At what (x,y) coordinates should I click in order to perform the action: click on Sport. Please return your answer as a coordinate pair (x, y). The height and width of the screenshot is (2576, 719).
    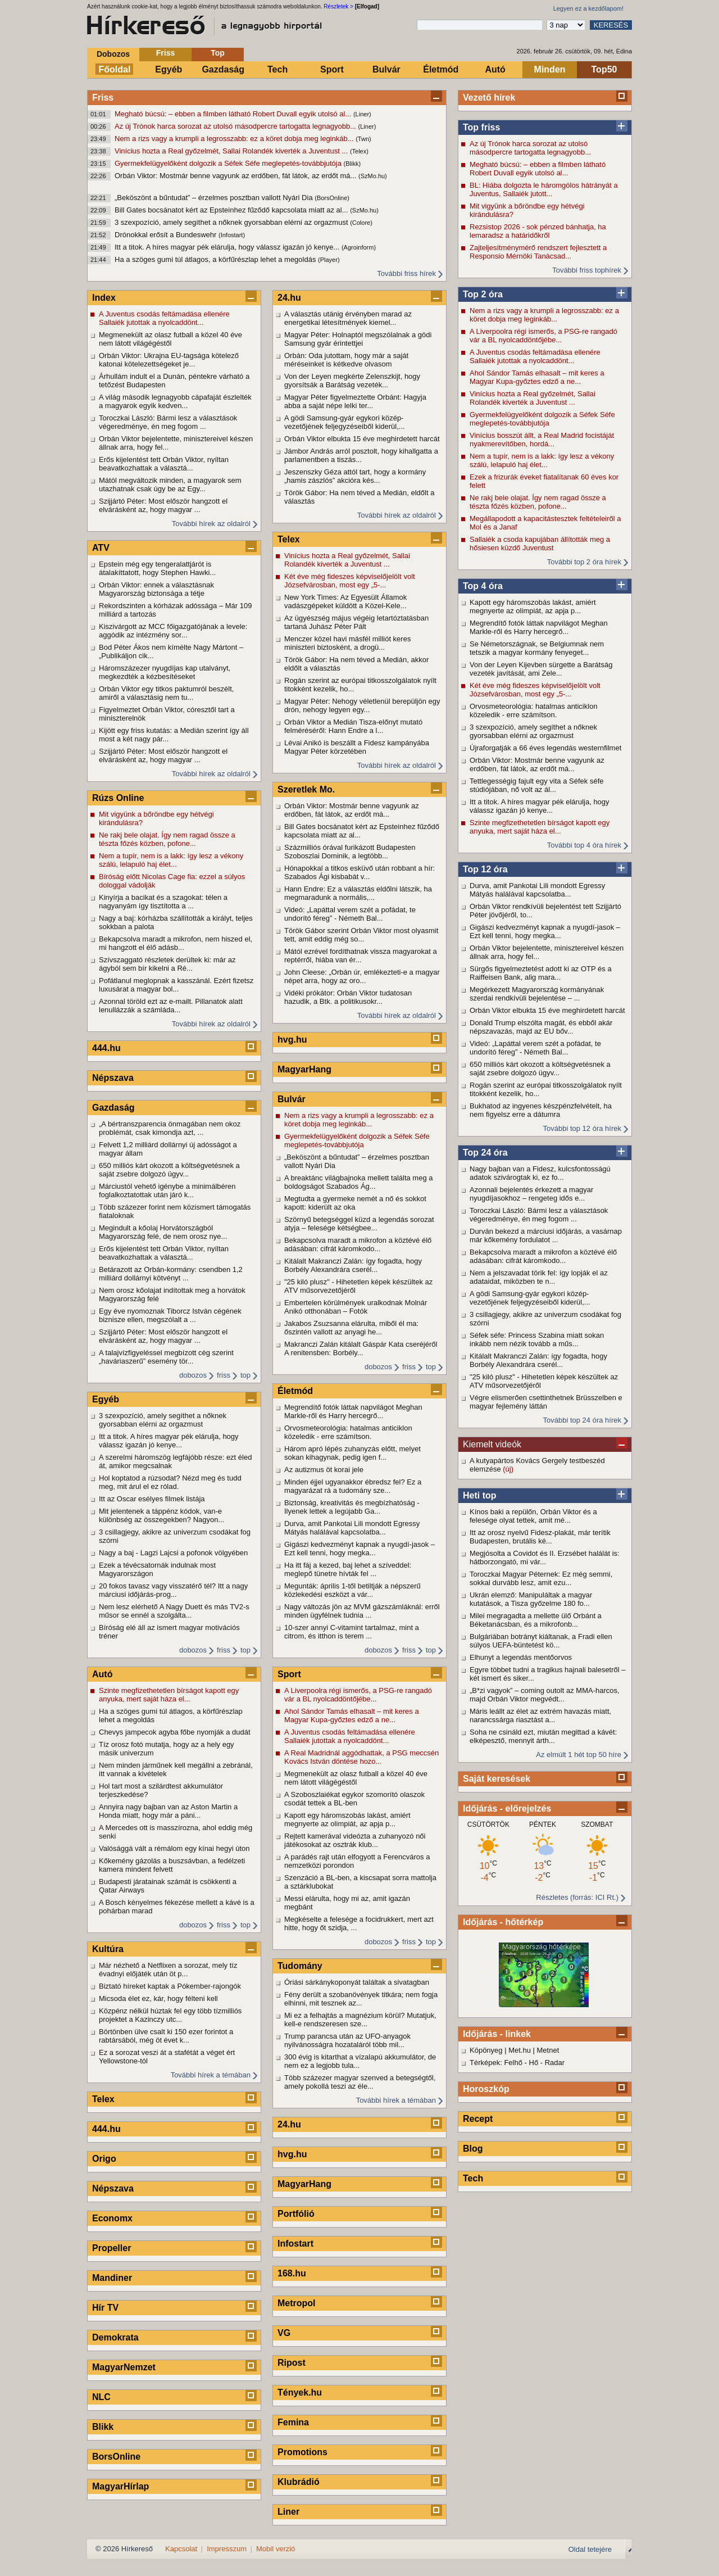
    Looking at the image, I should click on (332, 69).